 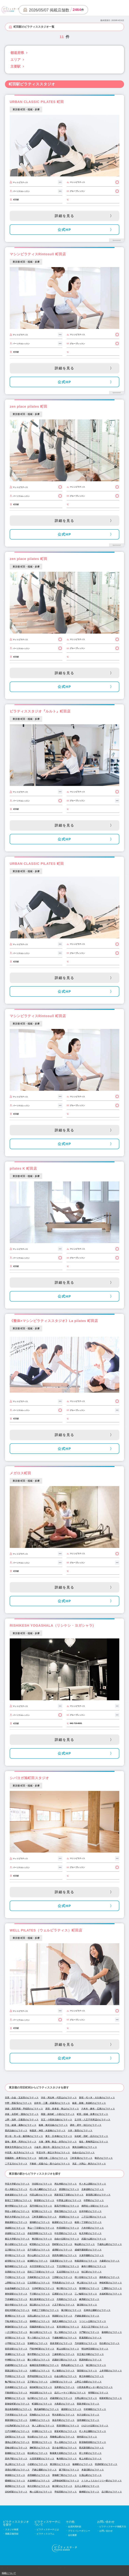 I want to click on 桜新町駅のピラティス, so click(x=110, y=2398).